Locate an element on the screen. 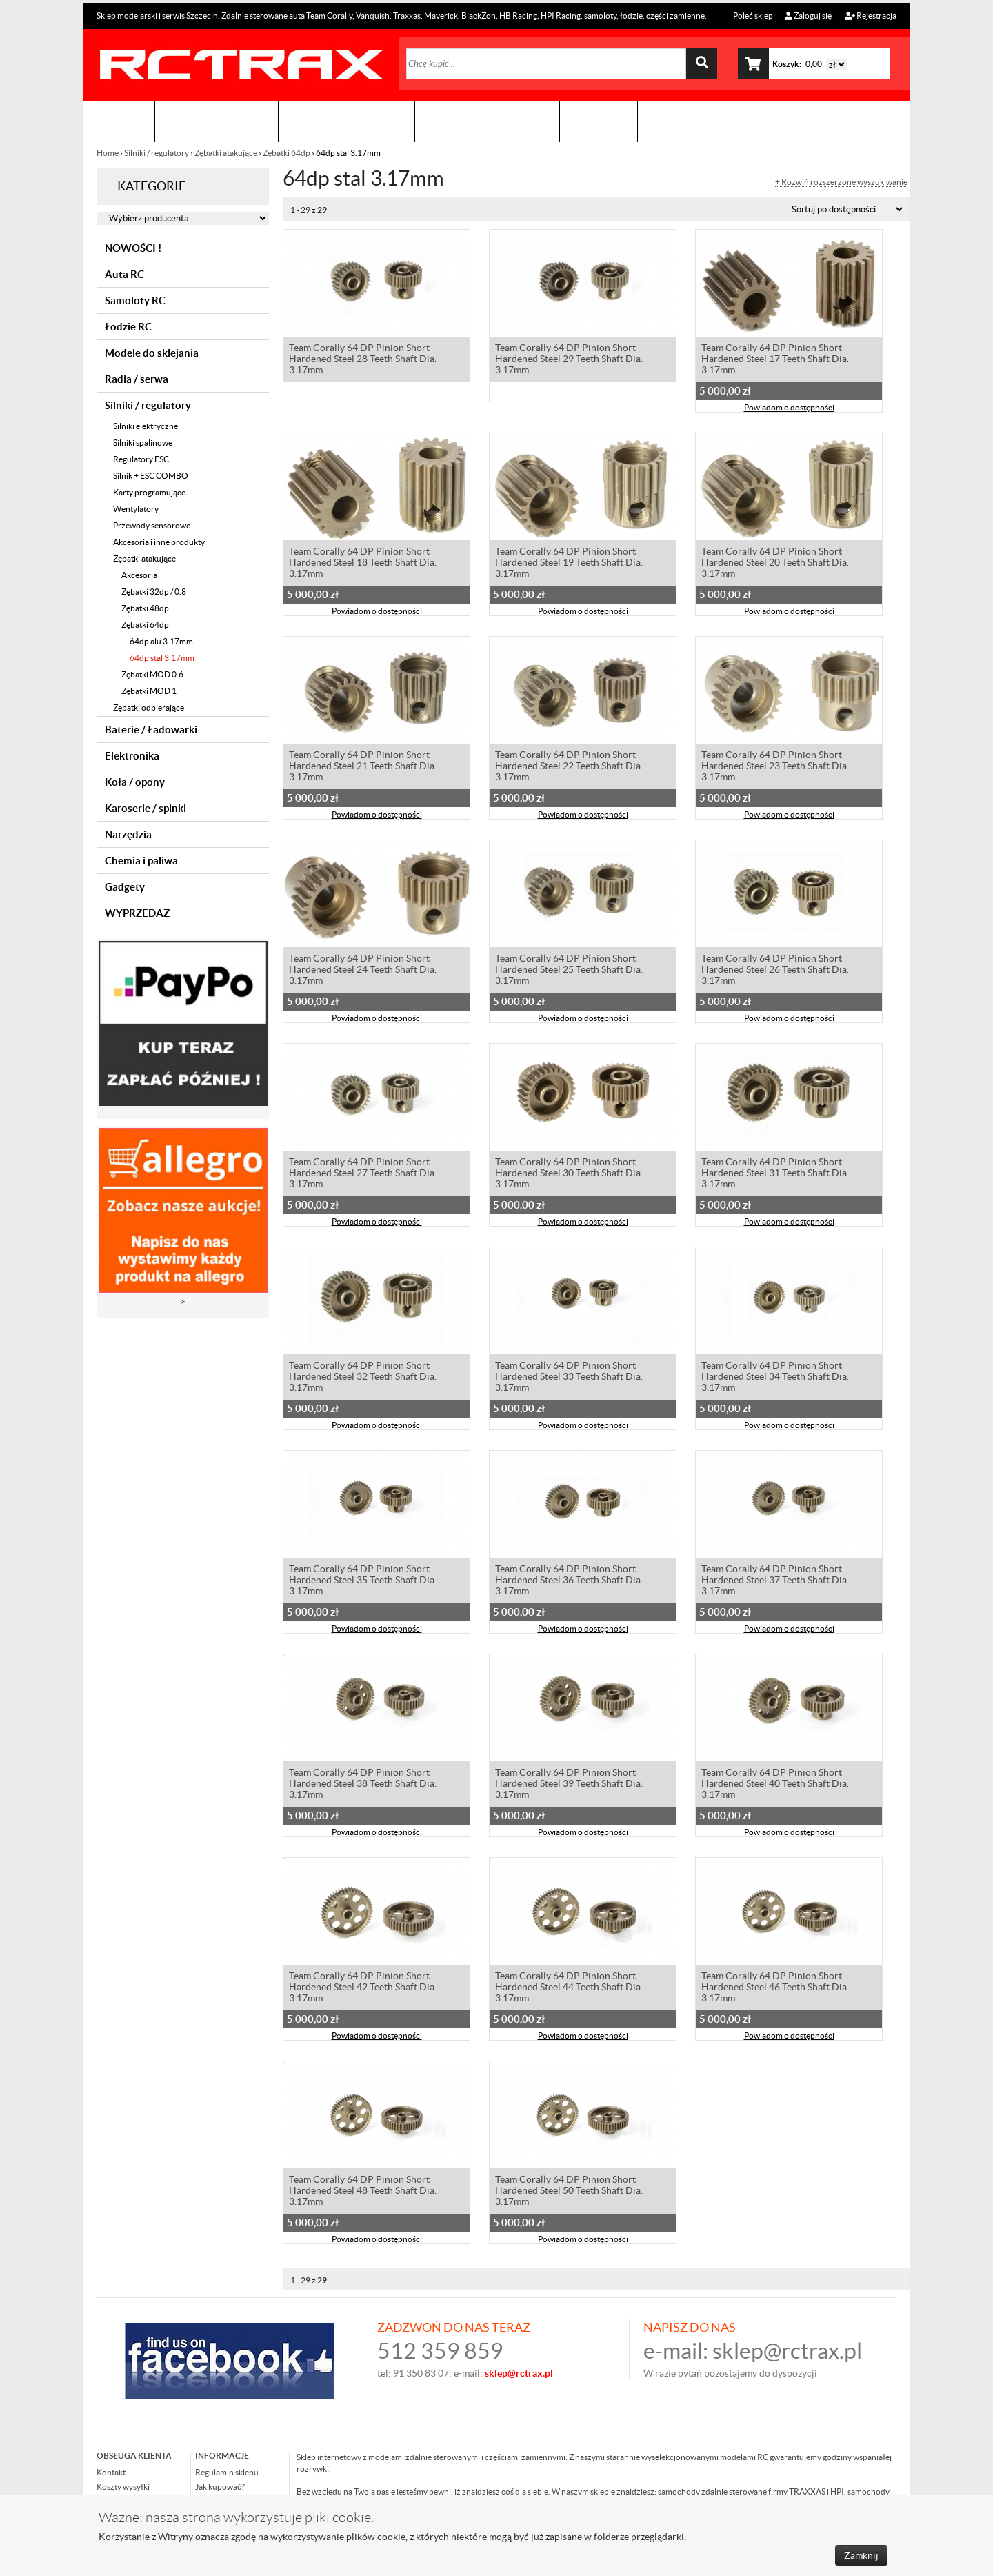  64dp stal 3.17mm is located at coordinates (162, 657).